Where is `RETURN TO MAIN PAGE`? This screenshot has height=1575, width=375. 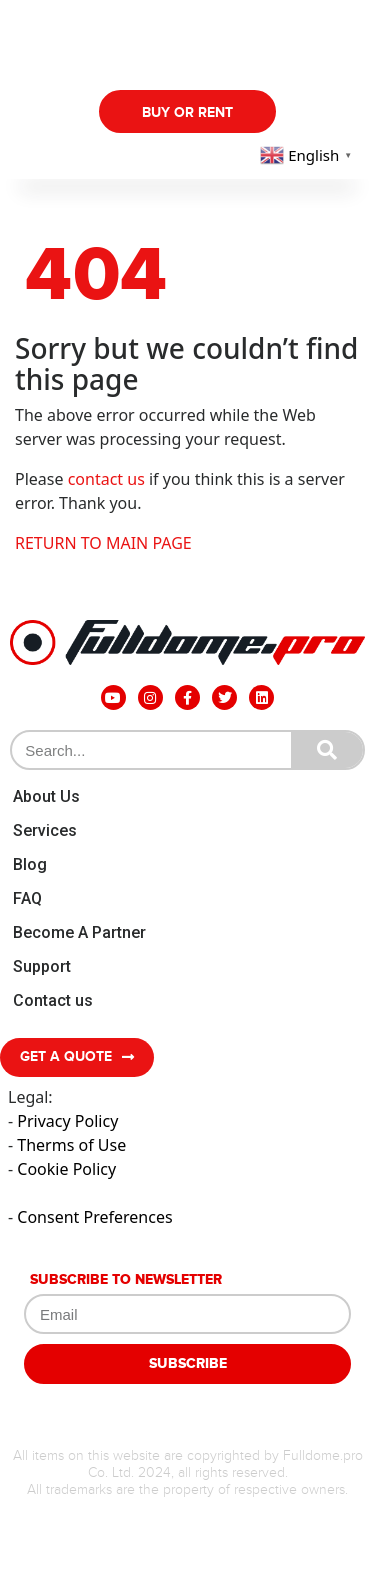
RETURN TO MAIN PAGE is located at coordinates (103, 543).